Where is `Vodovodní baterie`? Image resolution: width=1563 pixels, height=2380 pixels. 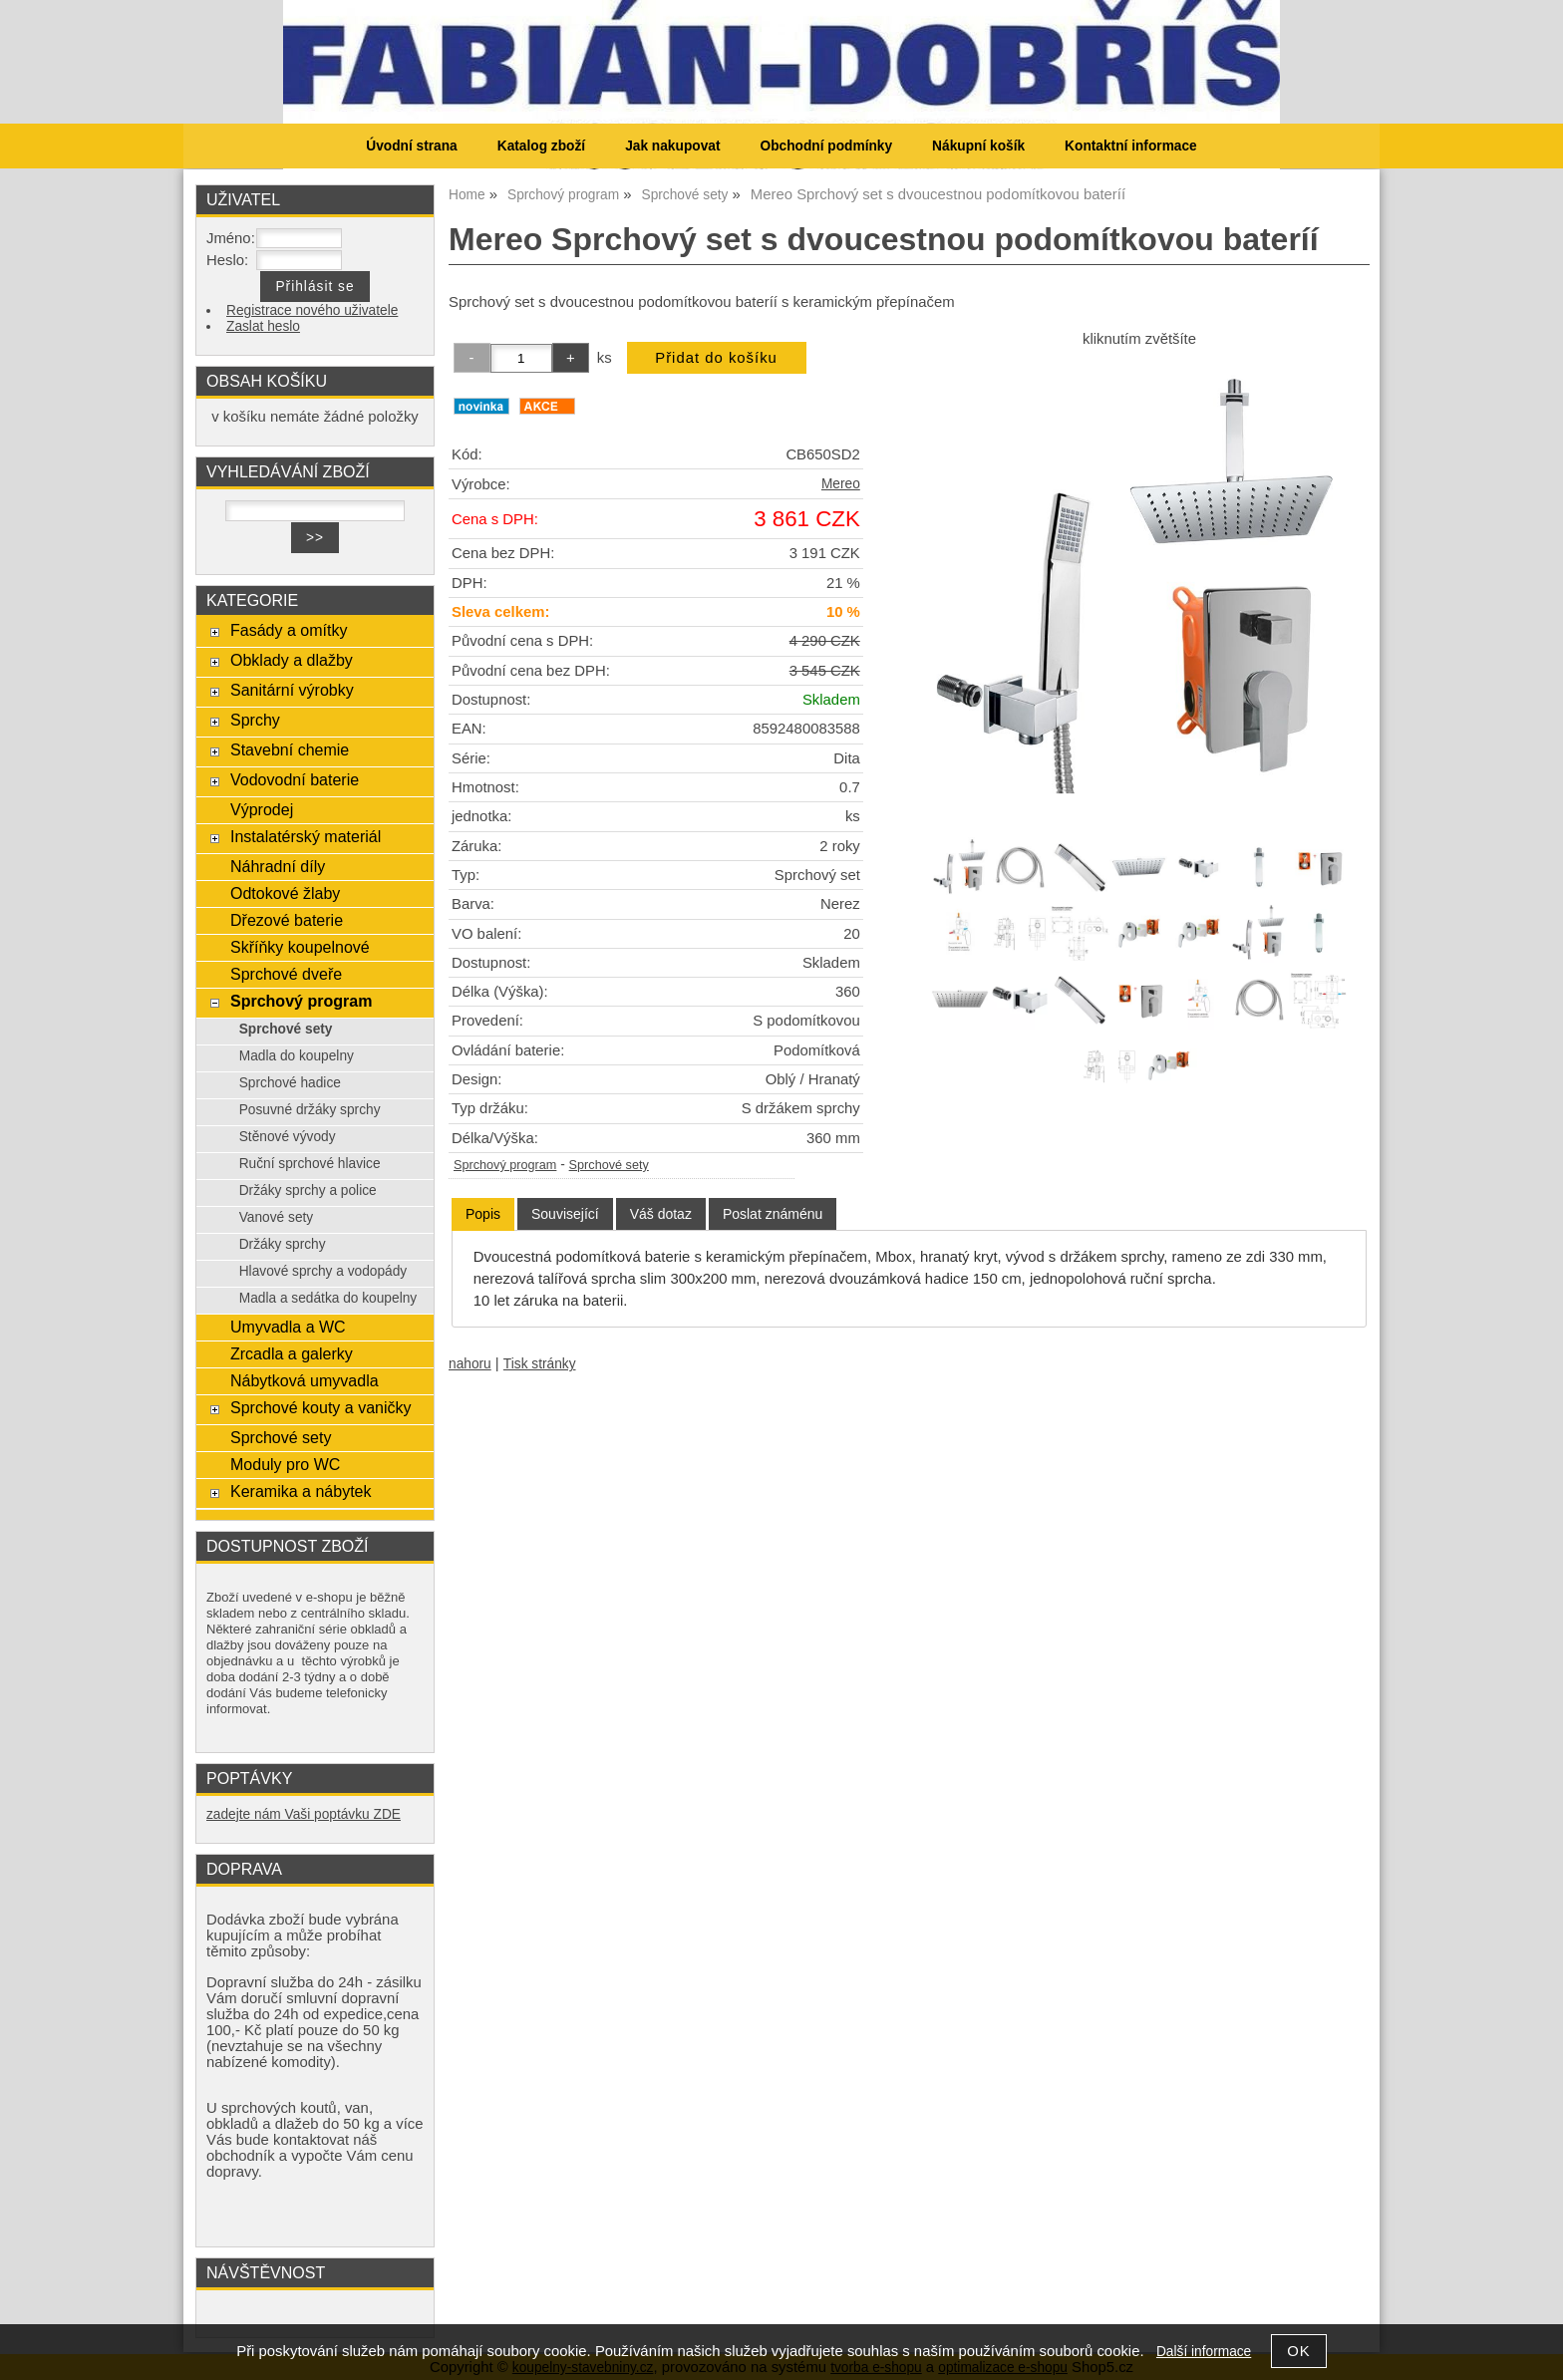 Vodovodní baterie is located at coordinates (294, 779).